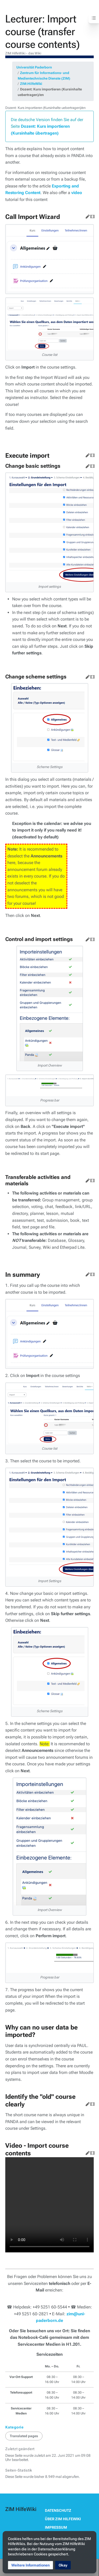 The image size is (99, 2576). Describe the element at coordinates (63, 2519) in the screenshot. I see `Über ZIM HilfeWiki` at that location.